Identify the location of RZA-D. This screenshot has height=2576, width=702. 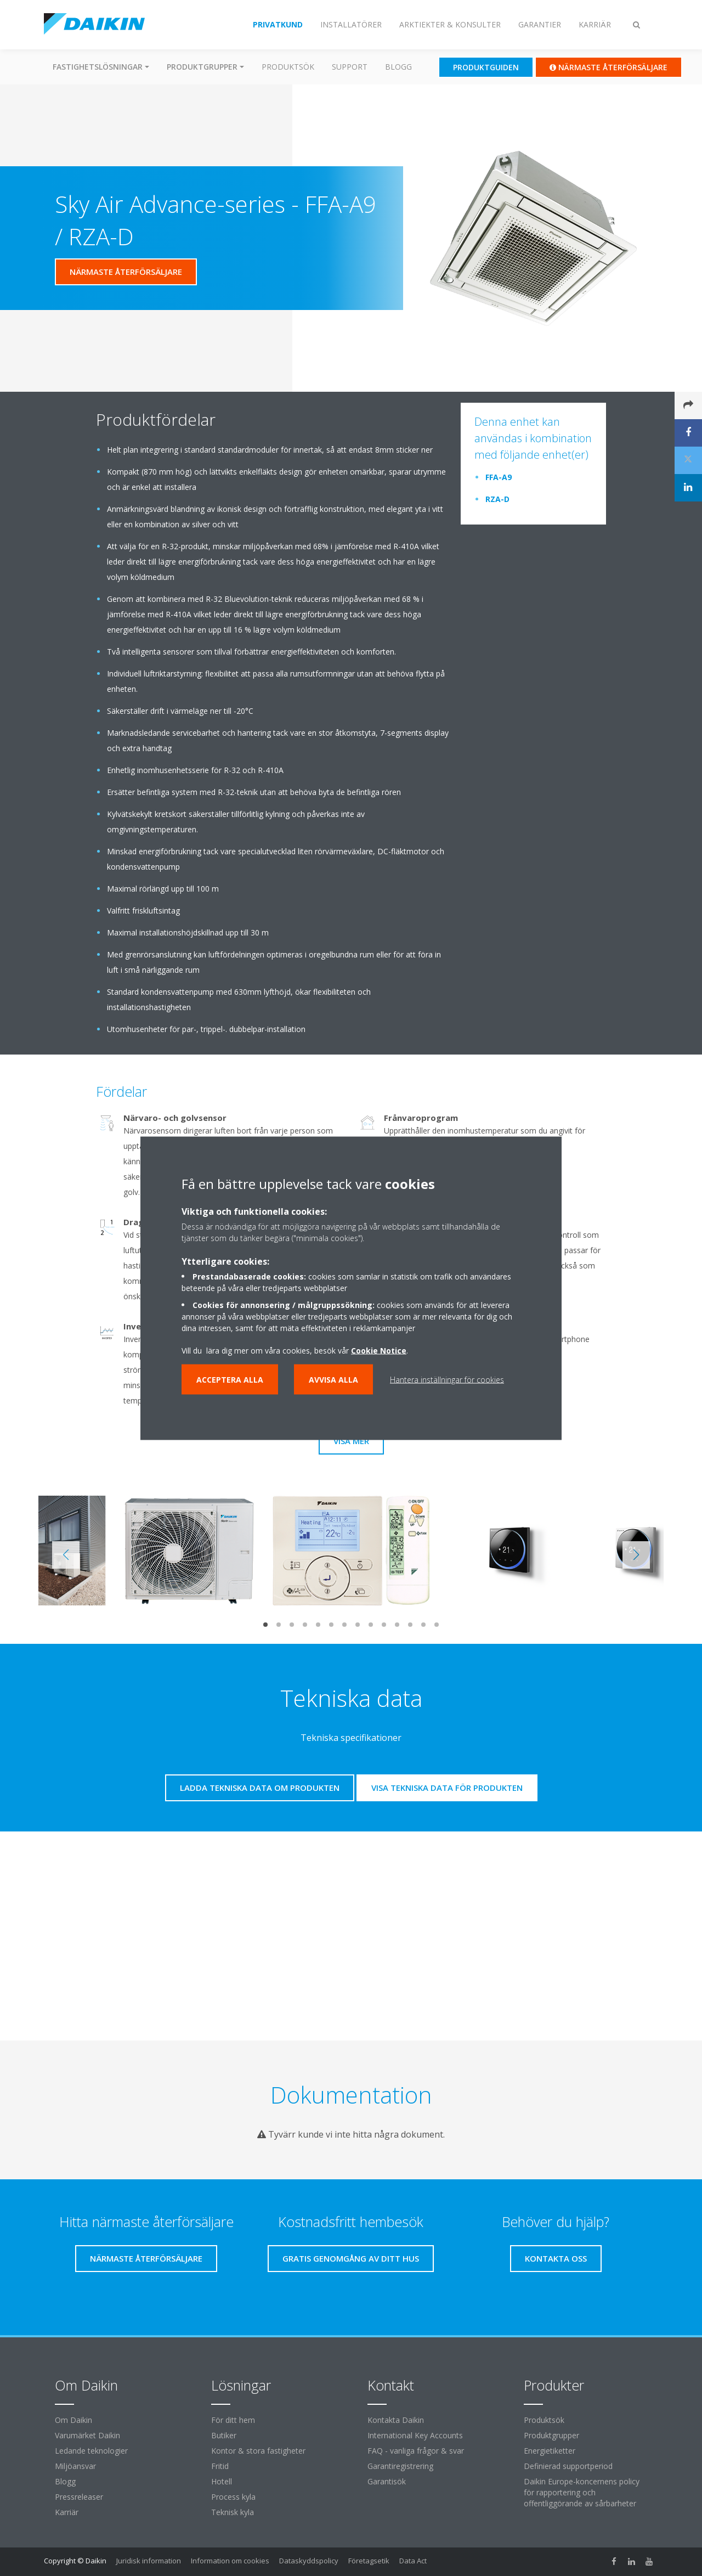
(497, 499).